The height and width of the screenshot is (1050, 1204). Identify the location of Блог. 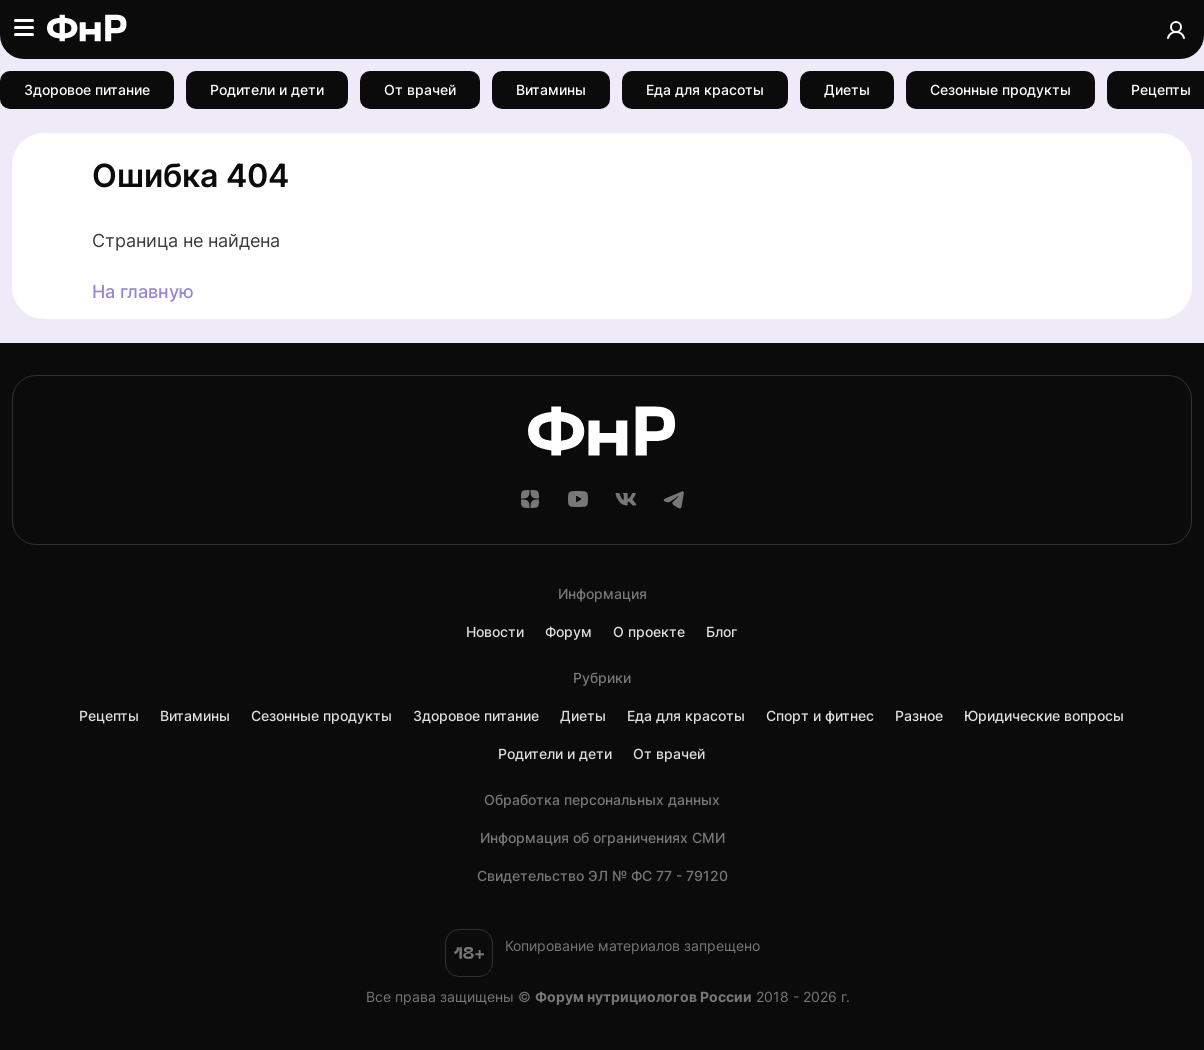
(721, 632).